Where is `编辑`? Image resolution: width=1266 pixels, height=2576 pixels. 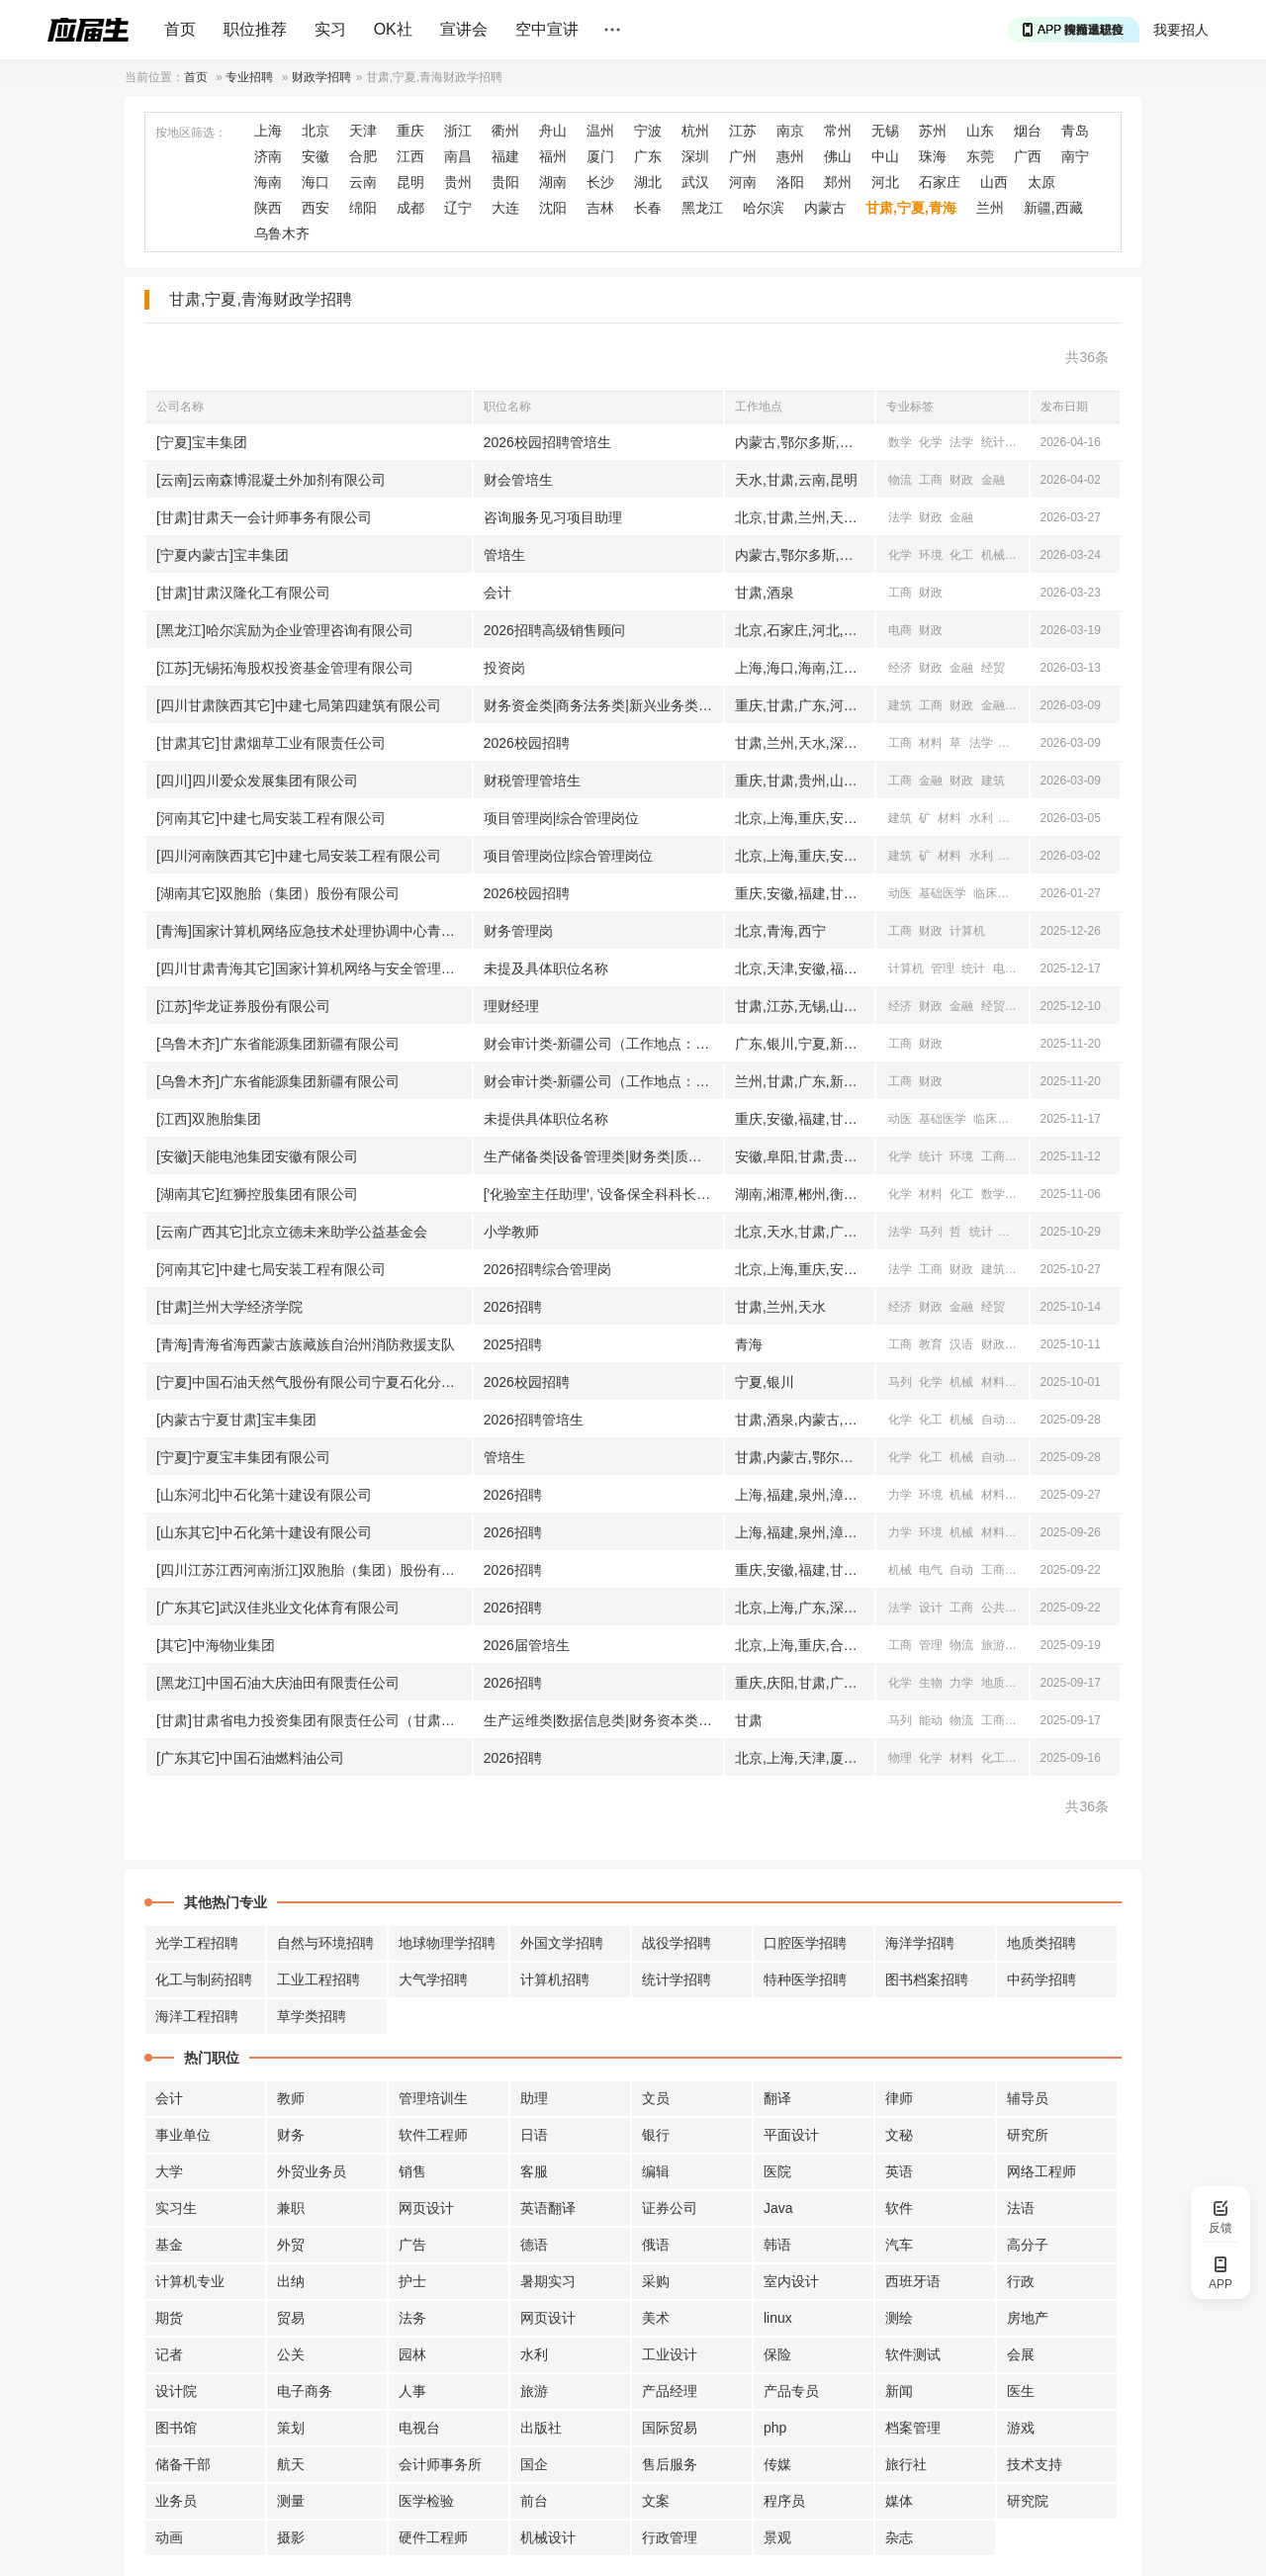 编辑 is located at coordinates (656, 2171).